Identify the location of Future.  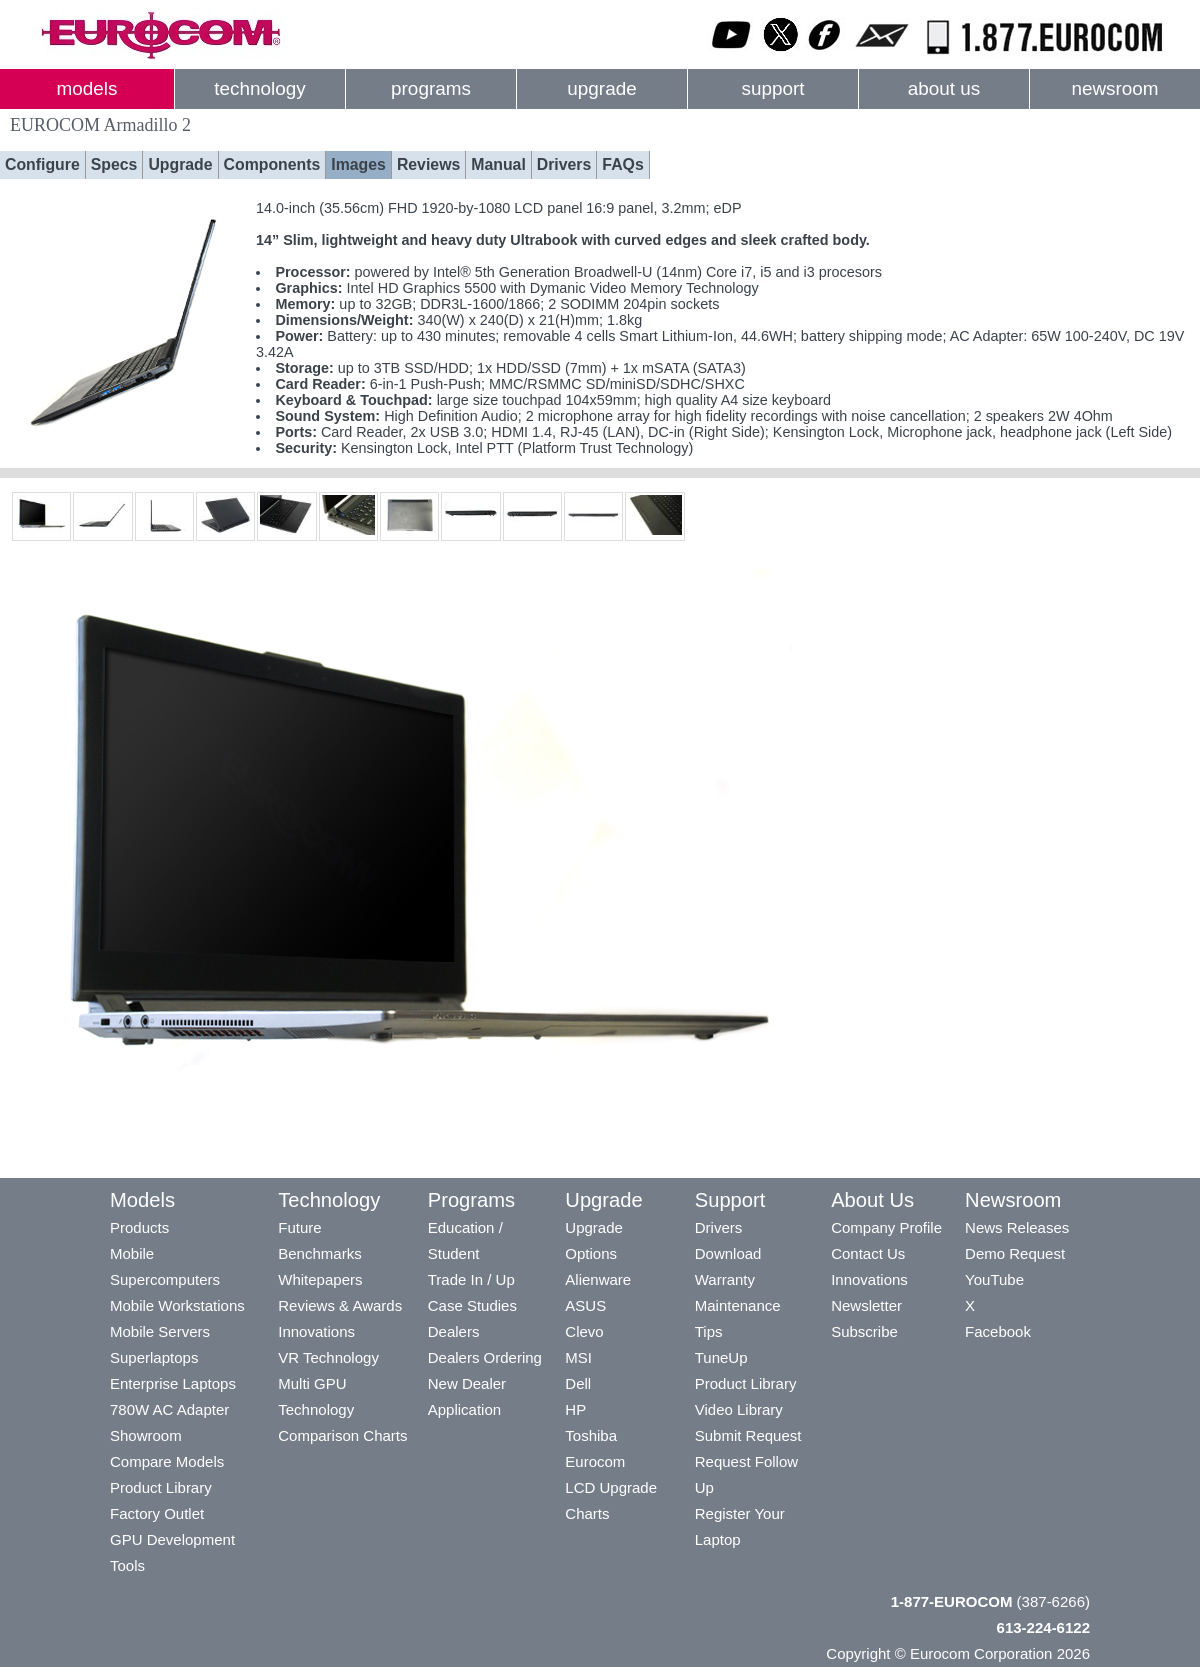
(299, 1227).